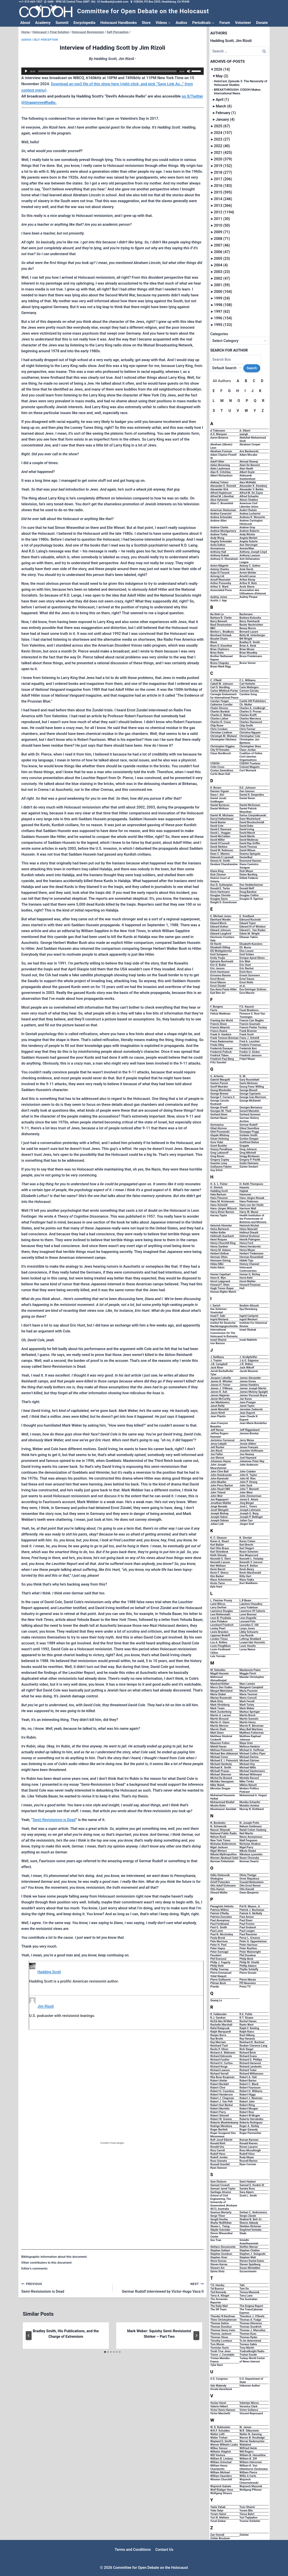  I want to click on E. Svedlund, so click(247, 916).